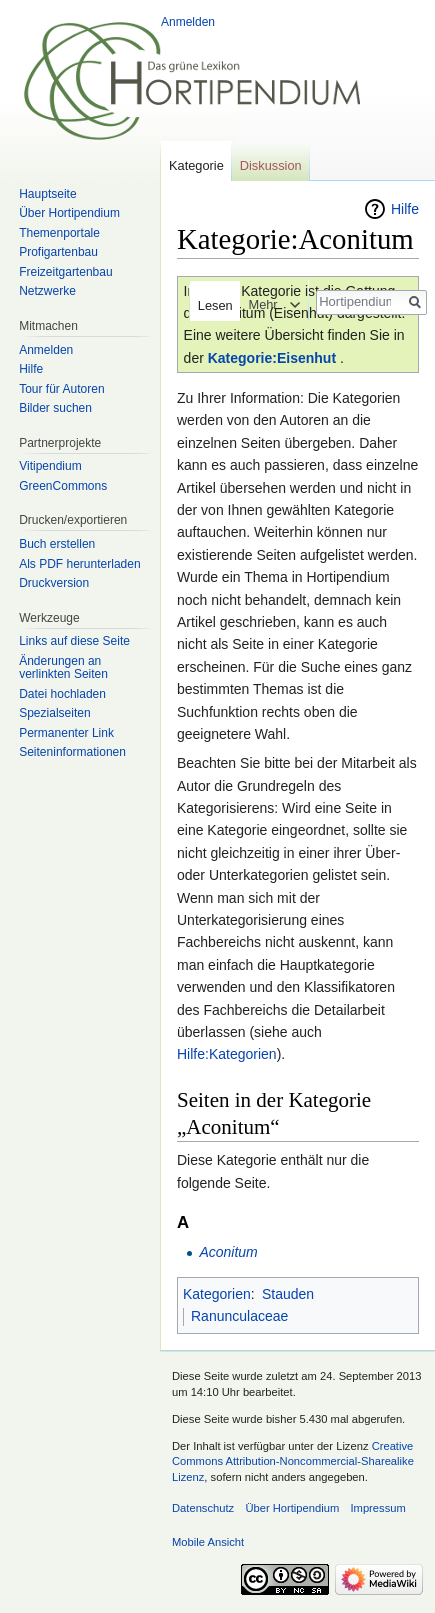 The height and width of the screenshot is (1613, 435). Describe the element at coordinates (239, 1316) in the screenshot. I see `Ranunculaceae` at that location.